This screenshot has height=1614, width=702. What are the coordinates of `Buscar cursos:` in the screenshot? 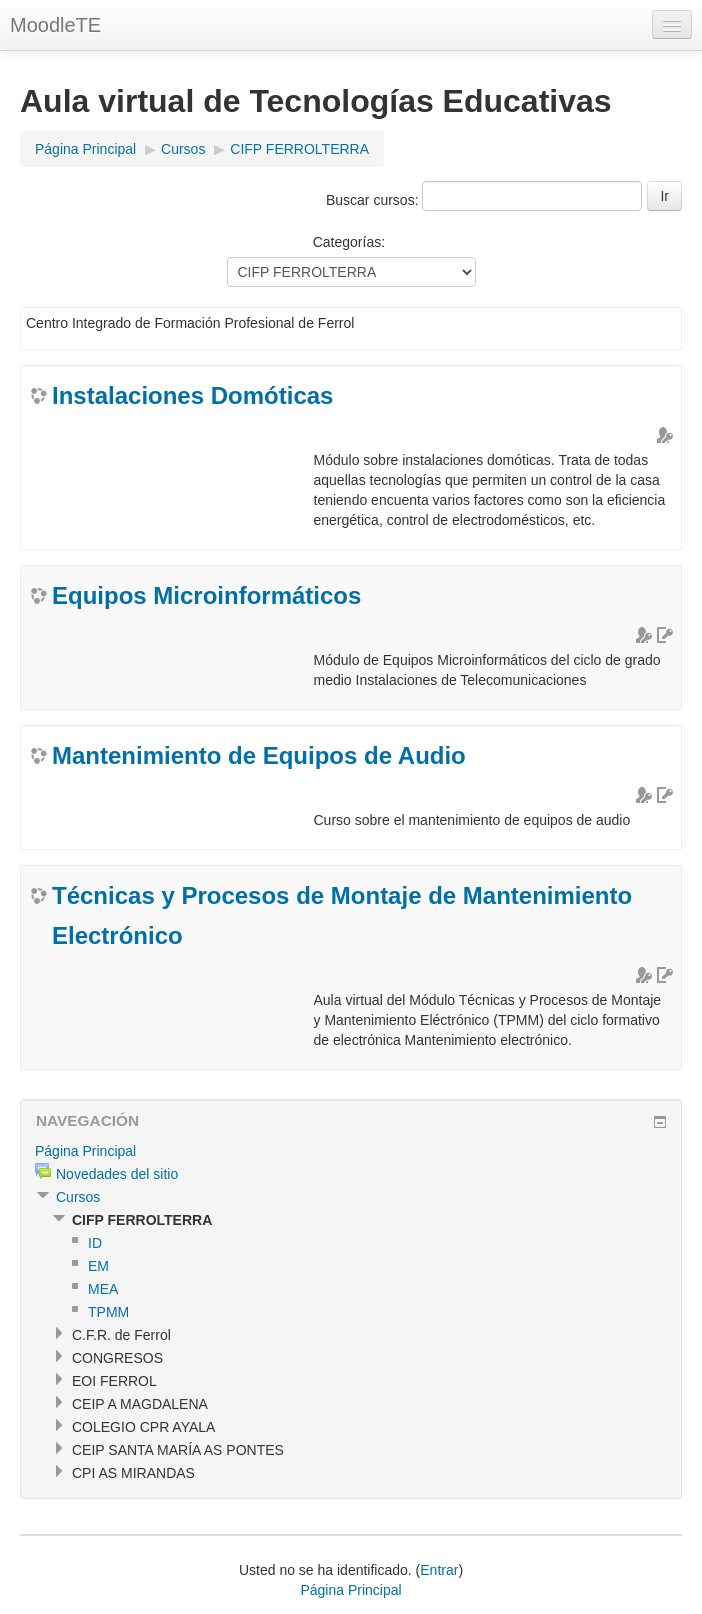 It's located at (374, 200).